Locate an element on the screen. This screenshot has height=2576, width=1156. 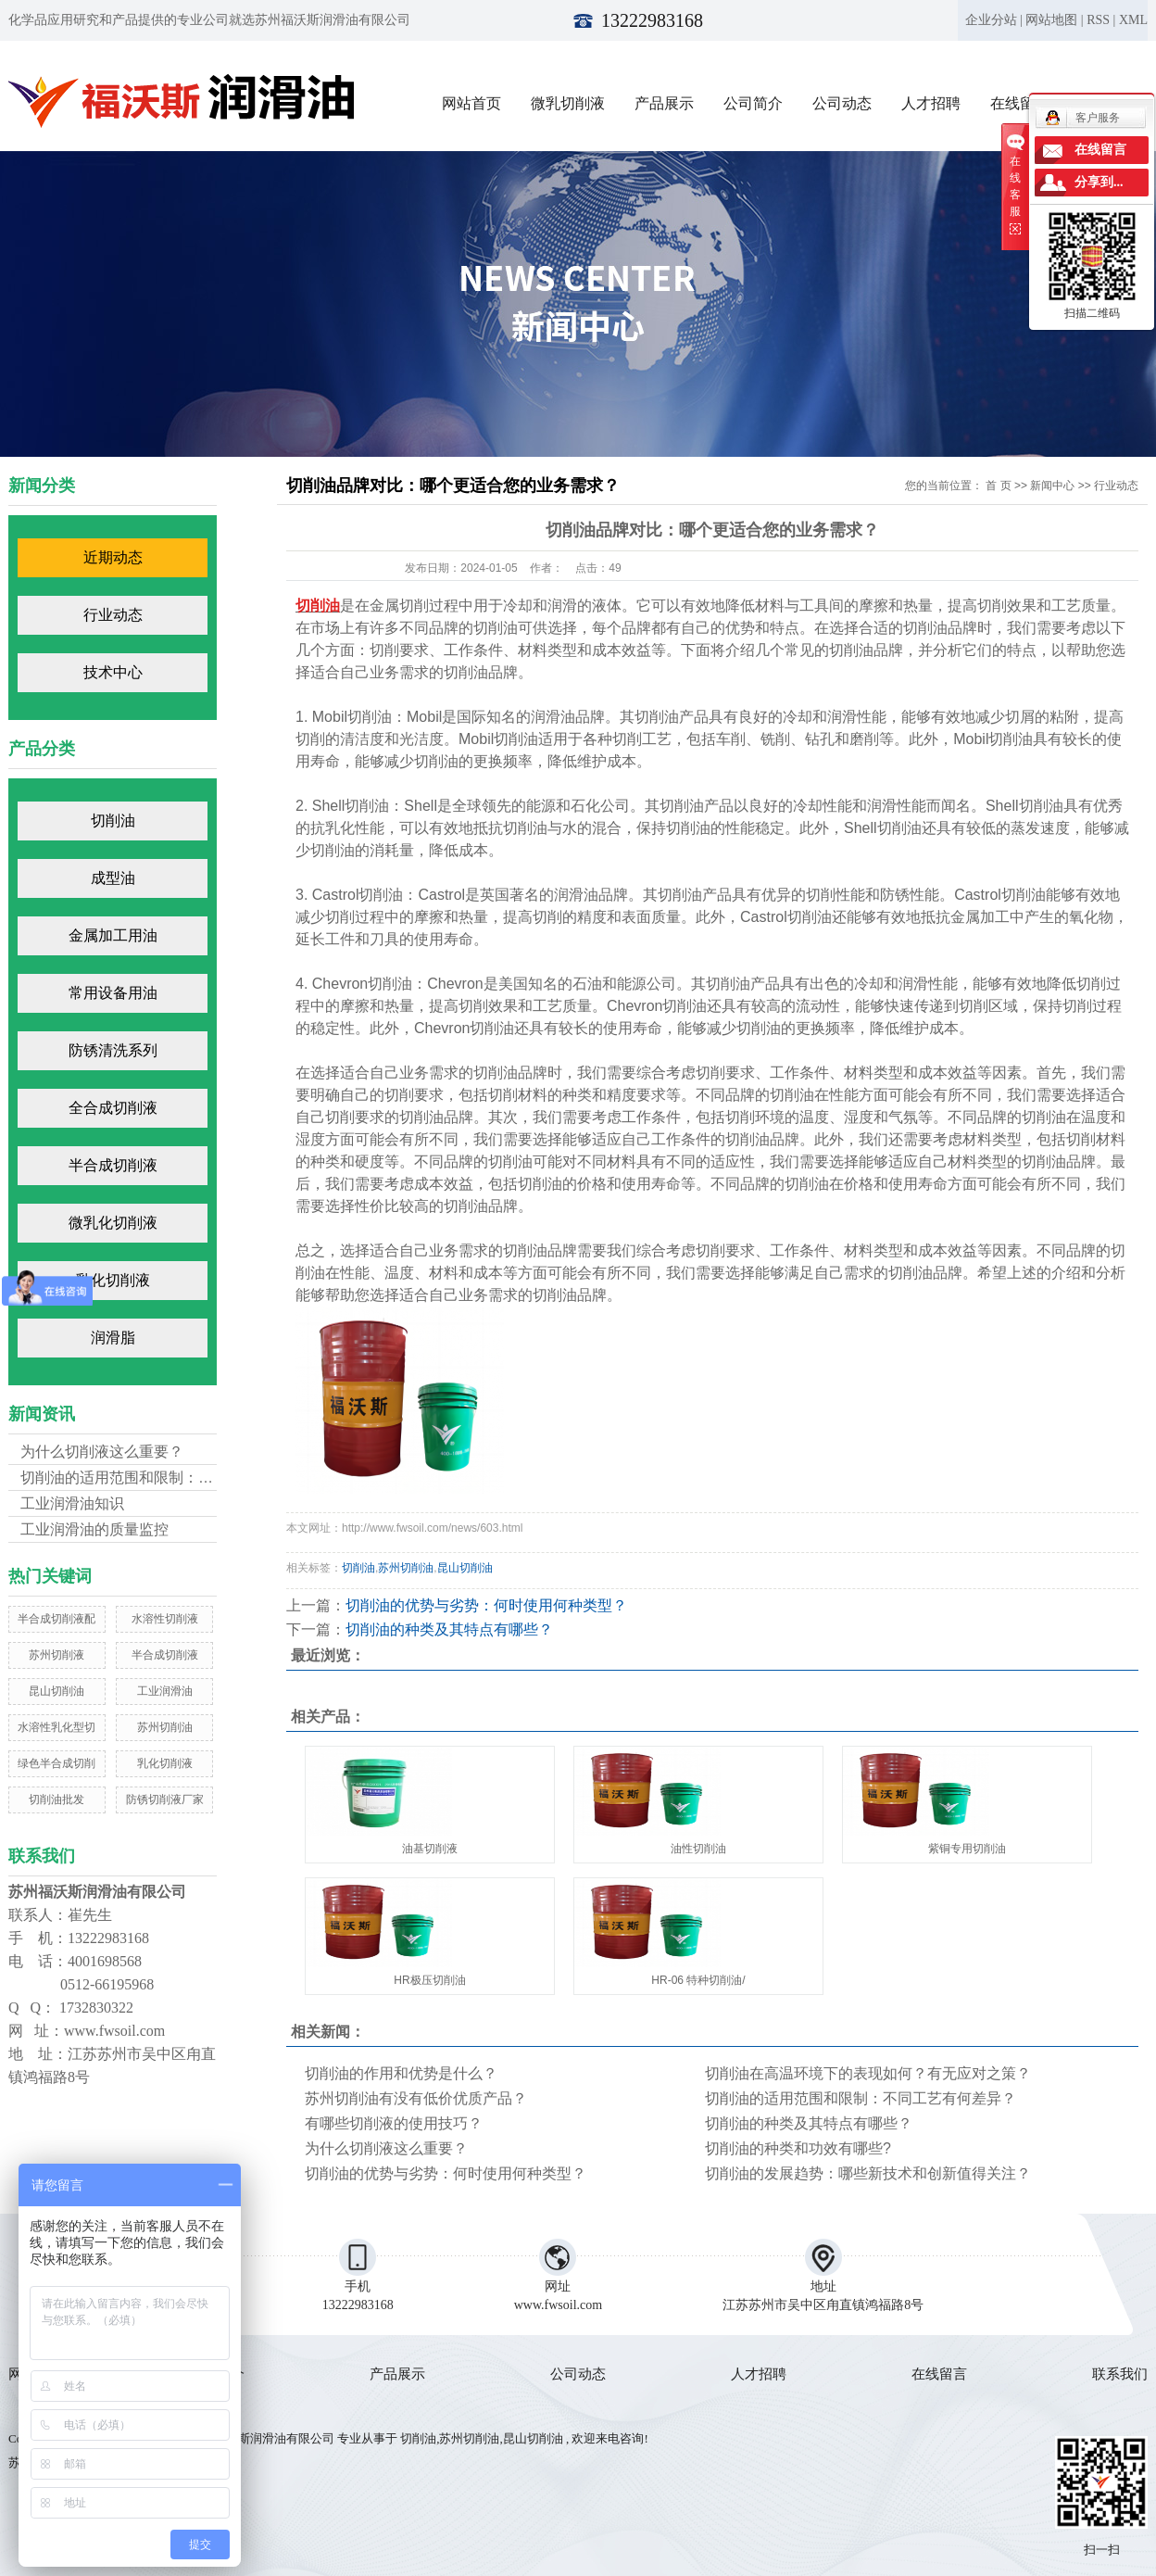
XML is located at coordinates (1133, 20).